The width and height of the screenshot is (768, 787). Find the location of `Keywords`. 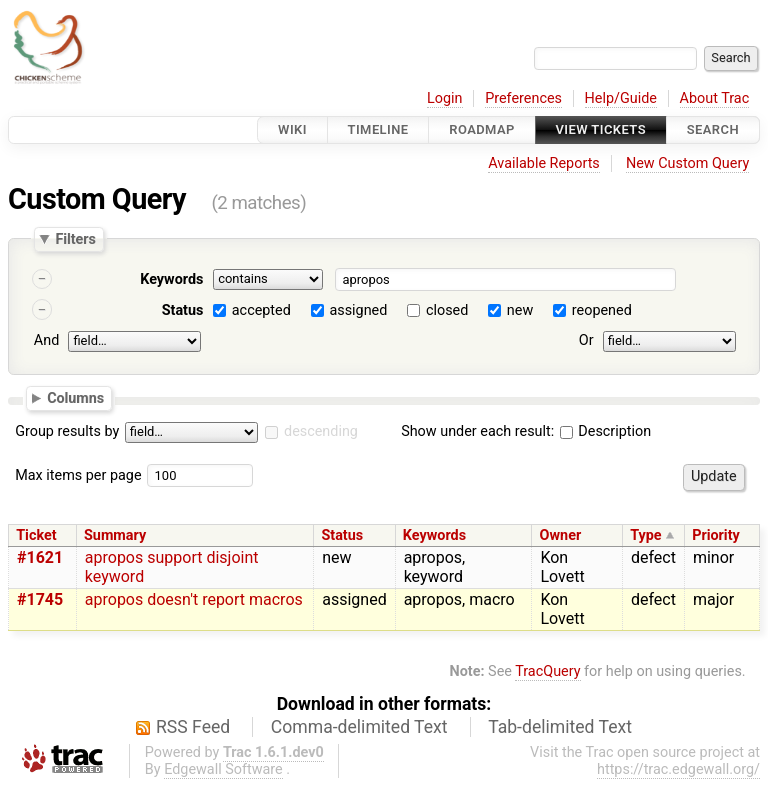

Keywords is located at coordinates (171, 279).